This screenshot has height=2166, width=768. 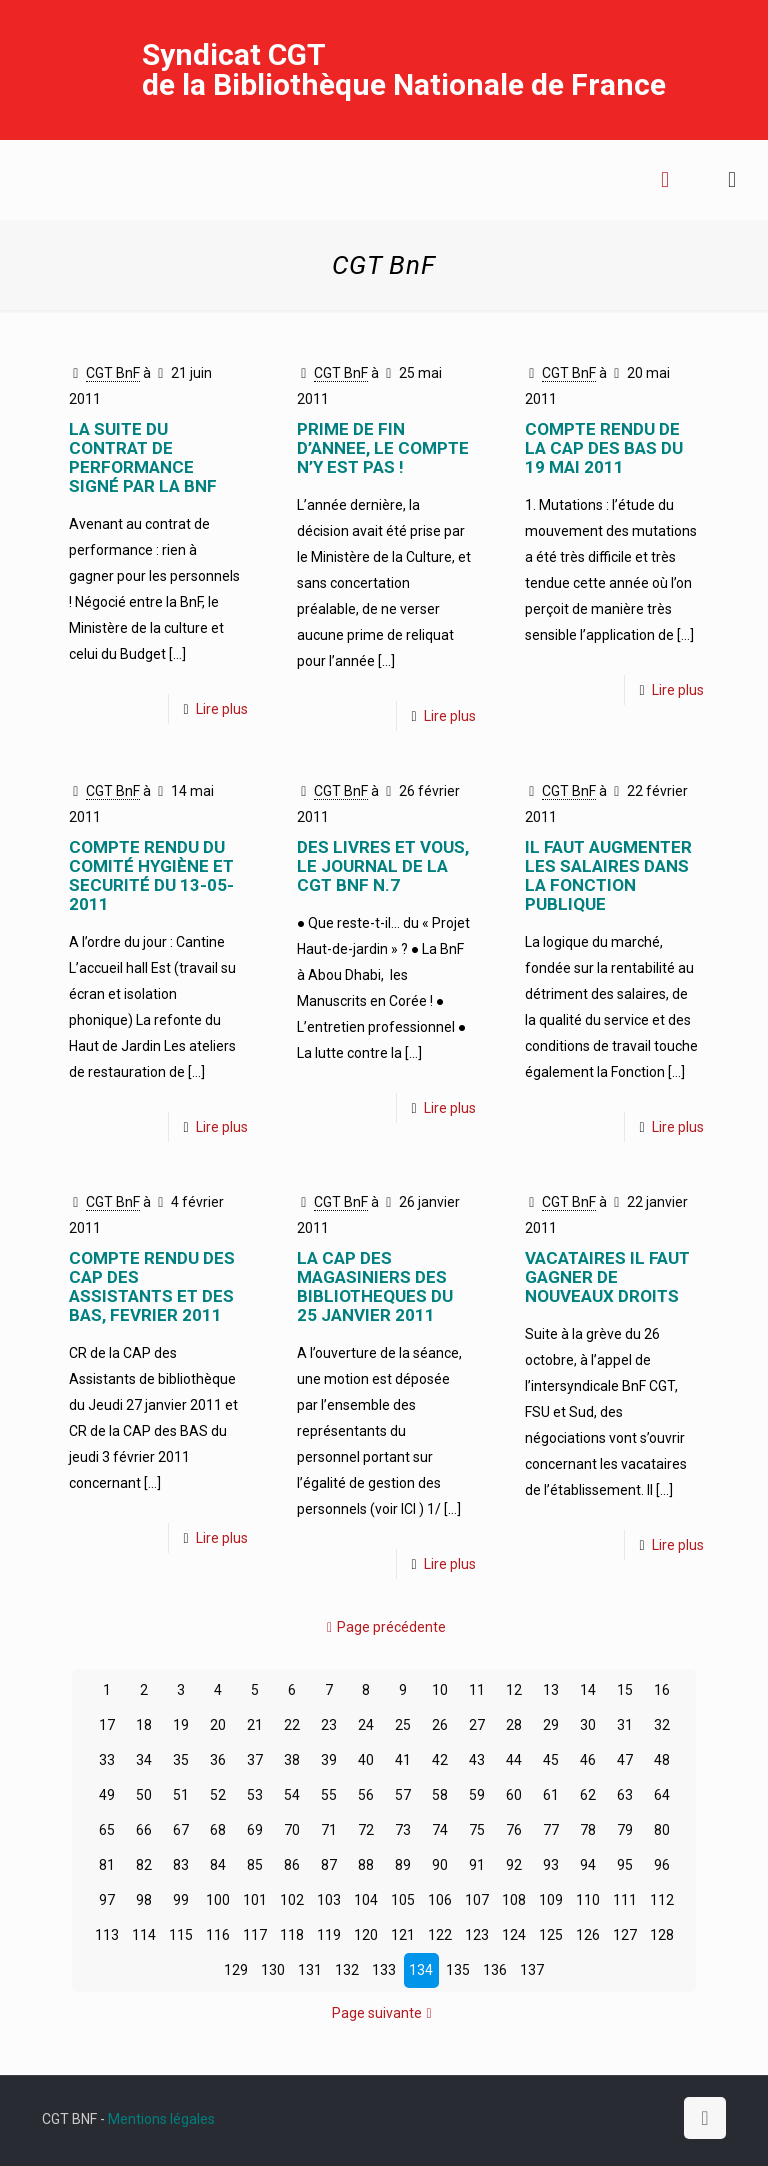 I want to click on Mentions légales, so click(x=161, y=2119).